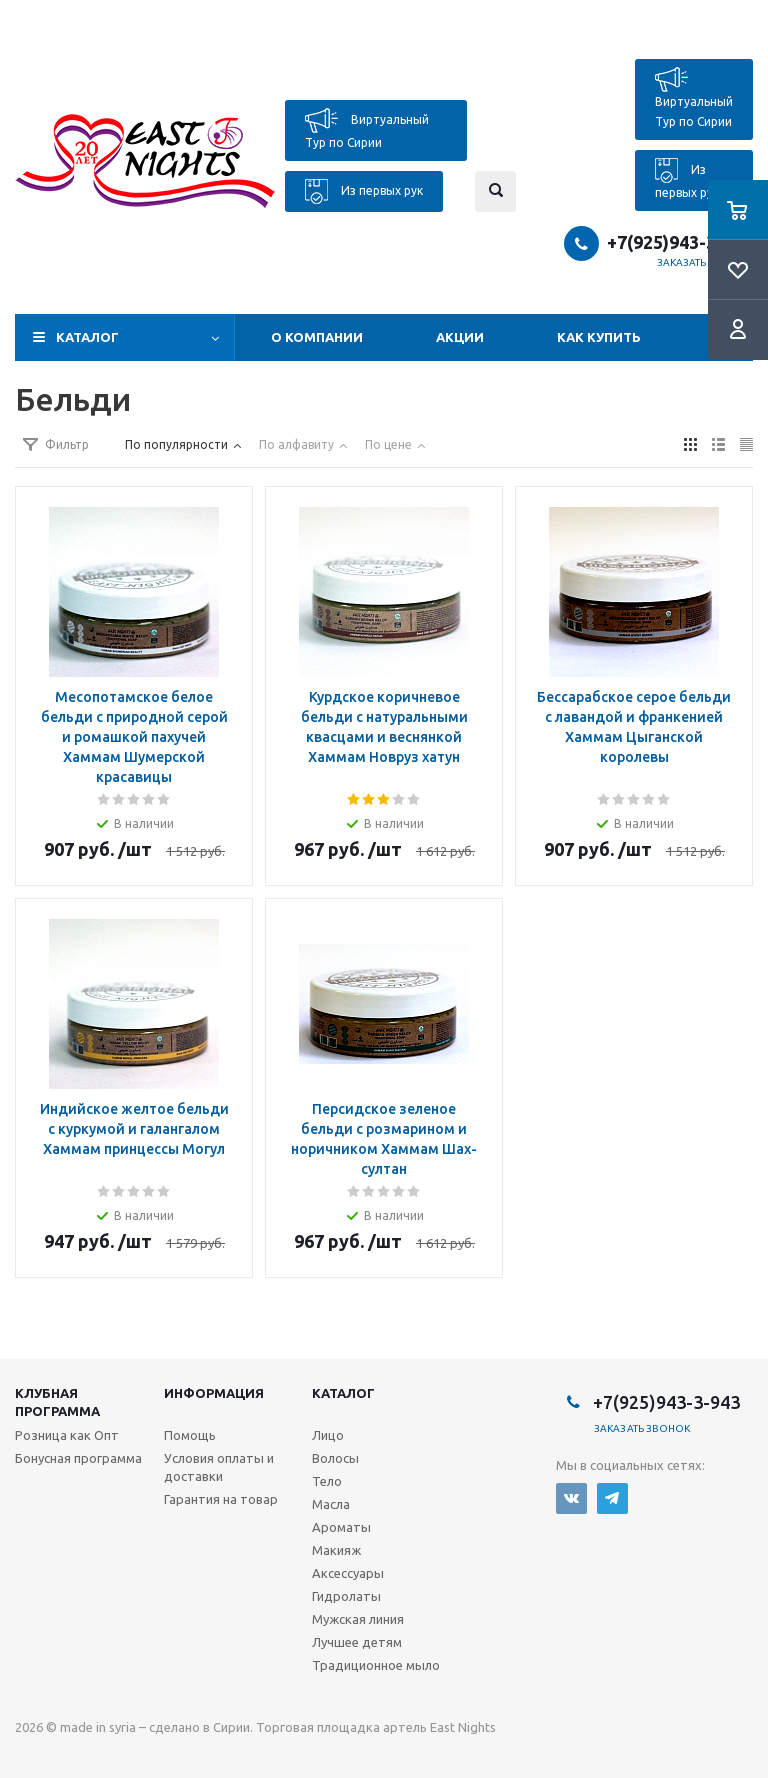 This screenshot has width=768, height=1778. What do you see at coordinates (346, 1596) in the screenshot?
I see `Гидролаты` at bounding box center [346, 1596].